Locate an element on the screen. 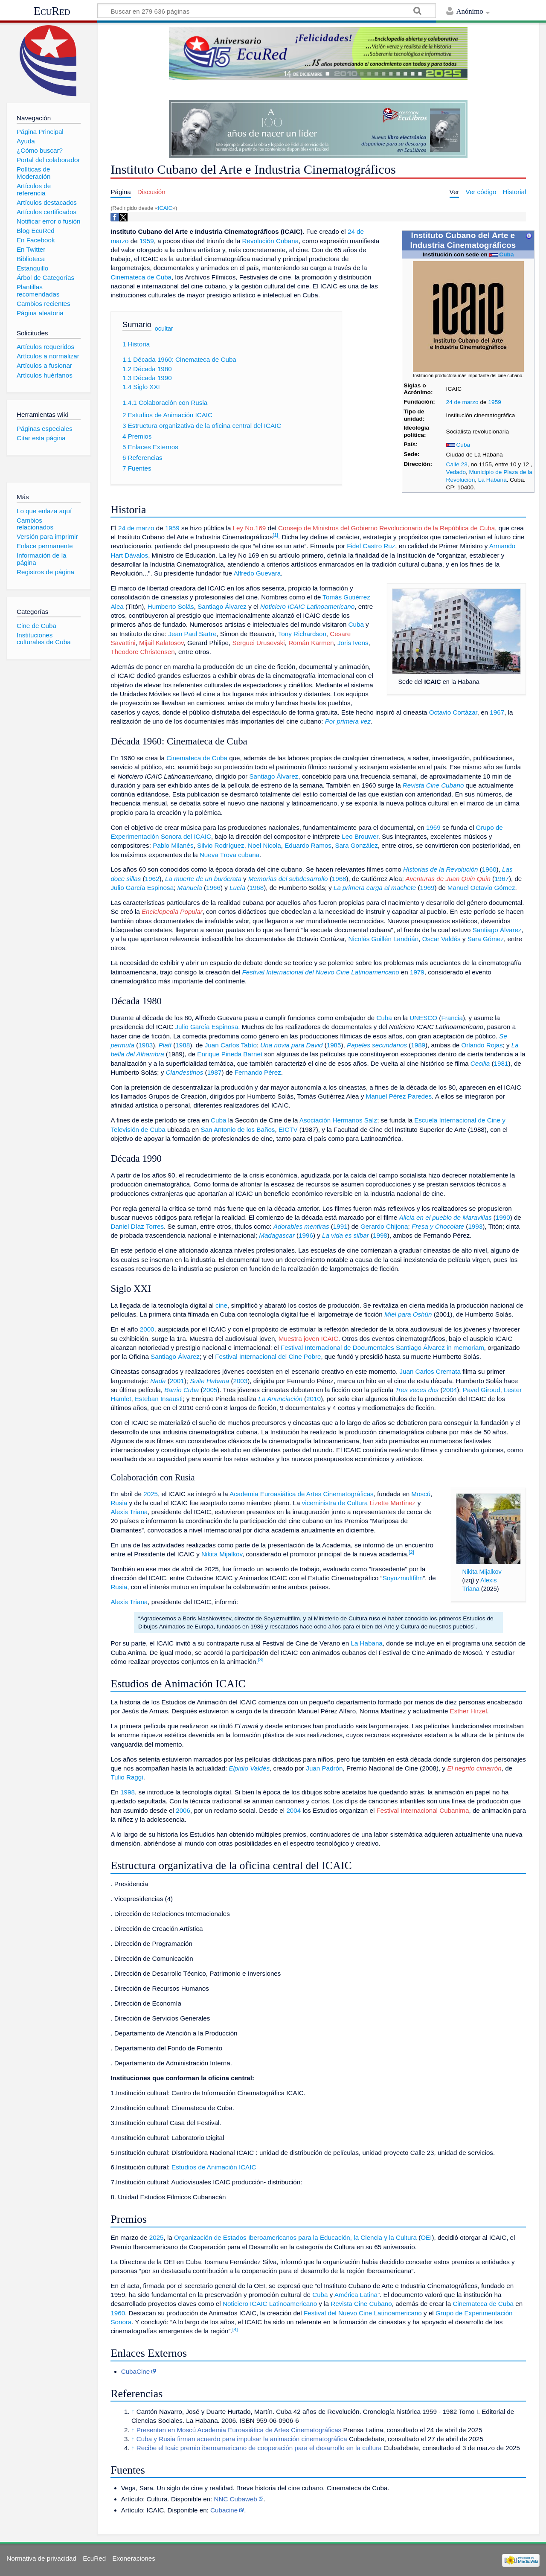  Francia is located at coordinates (452, 1017).